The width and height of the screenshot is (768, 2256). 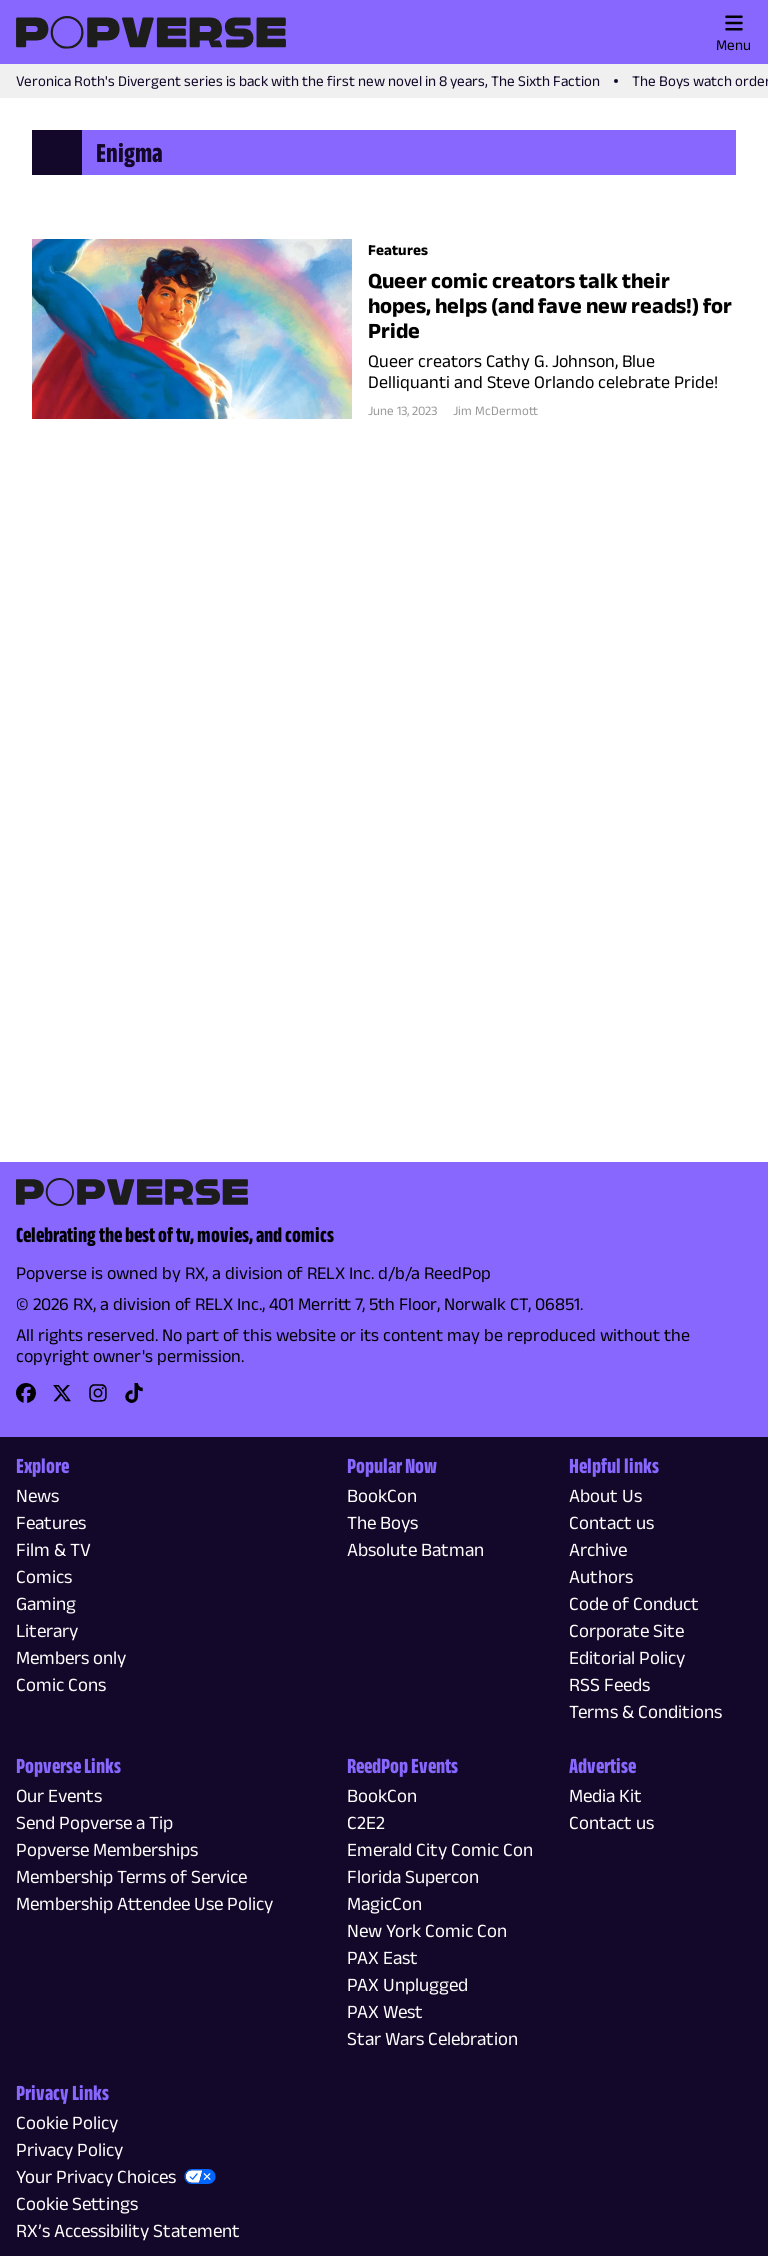 I want to click on New York Comic Con, so click(x=427, y=1930).